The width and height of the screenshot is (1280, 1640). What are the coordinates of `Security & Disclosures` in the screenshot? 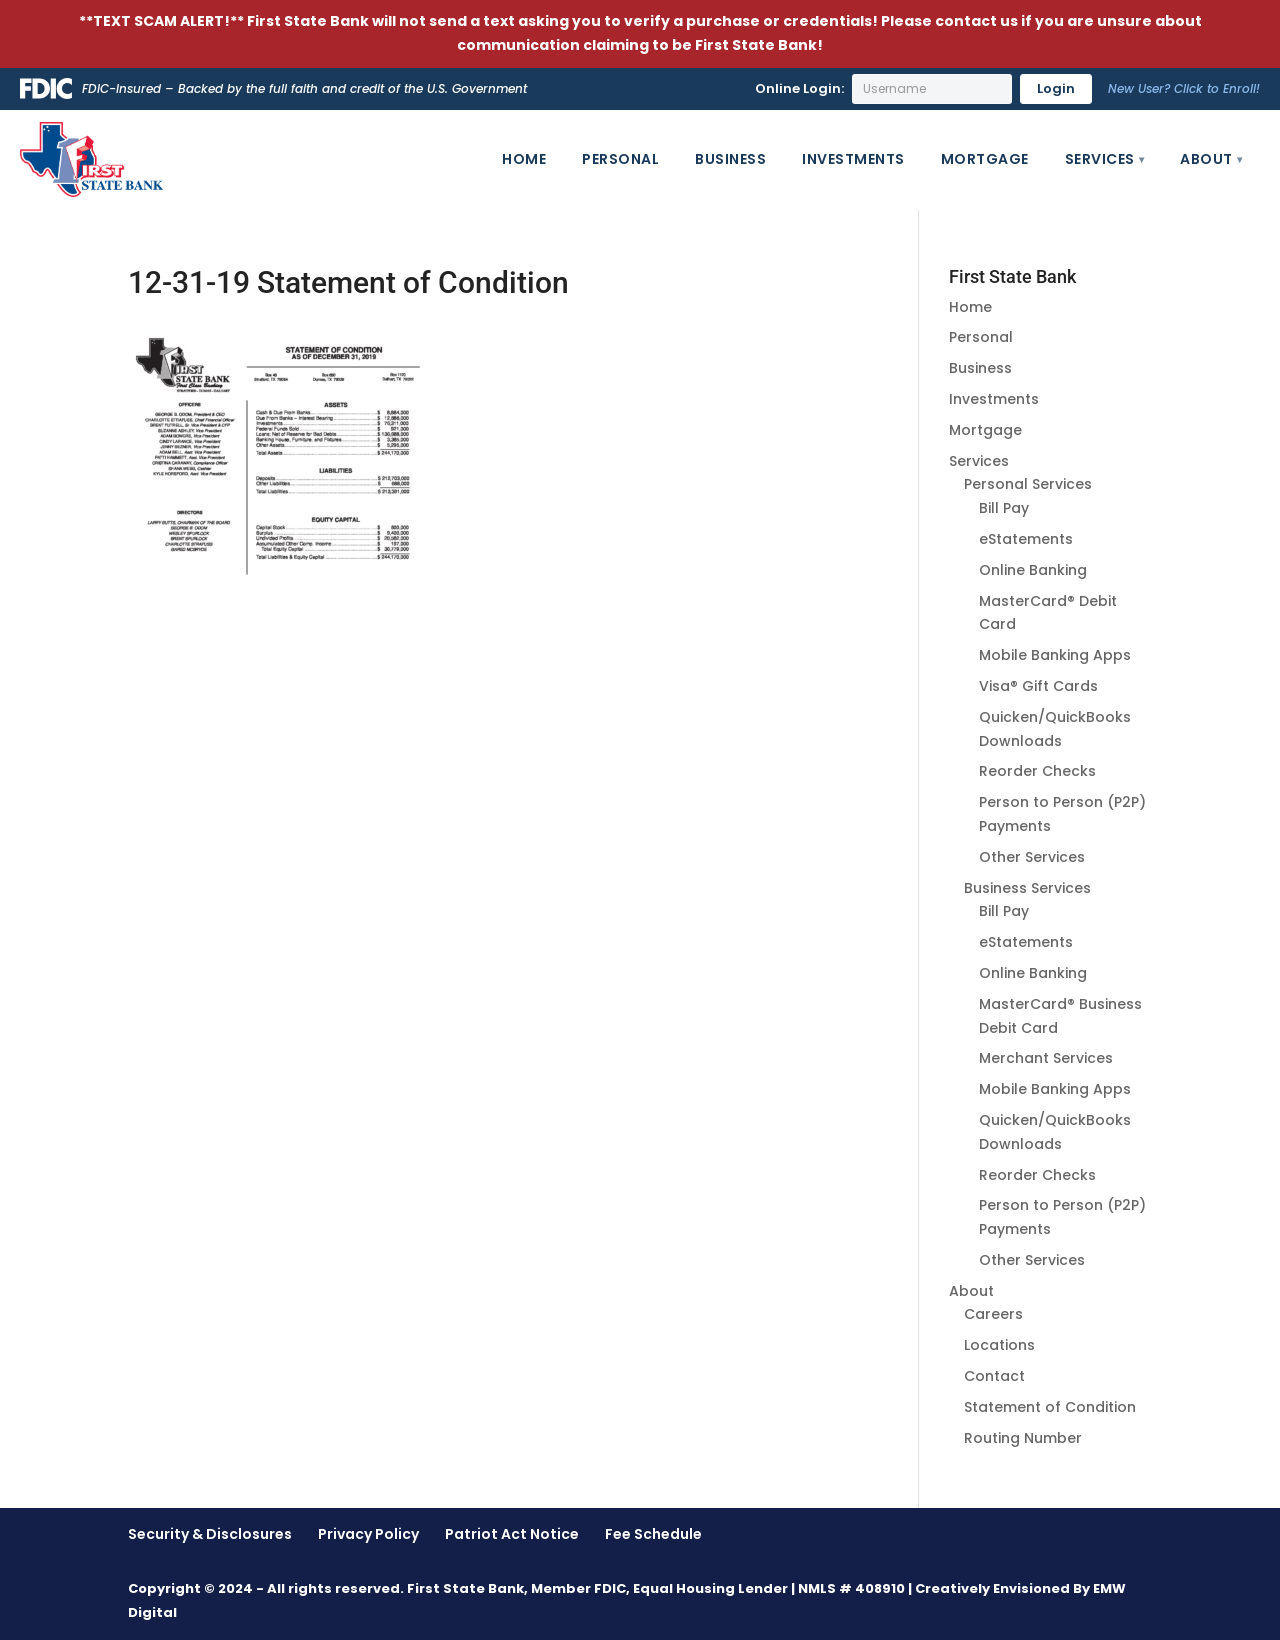 It's located at (210, 1534).